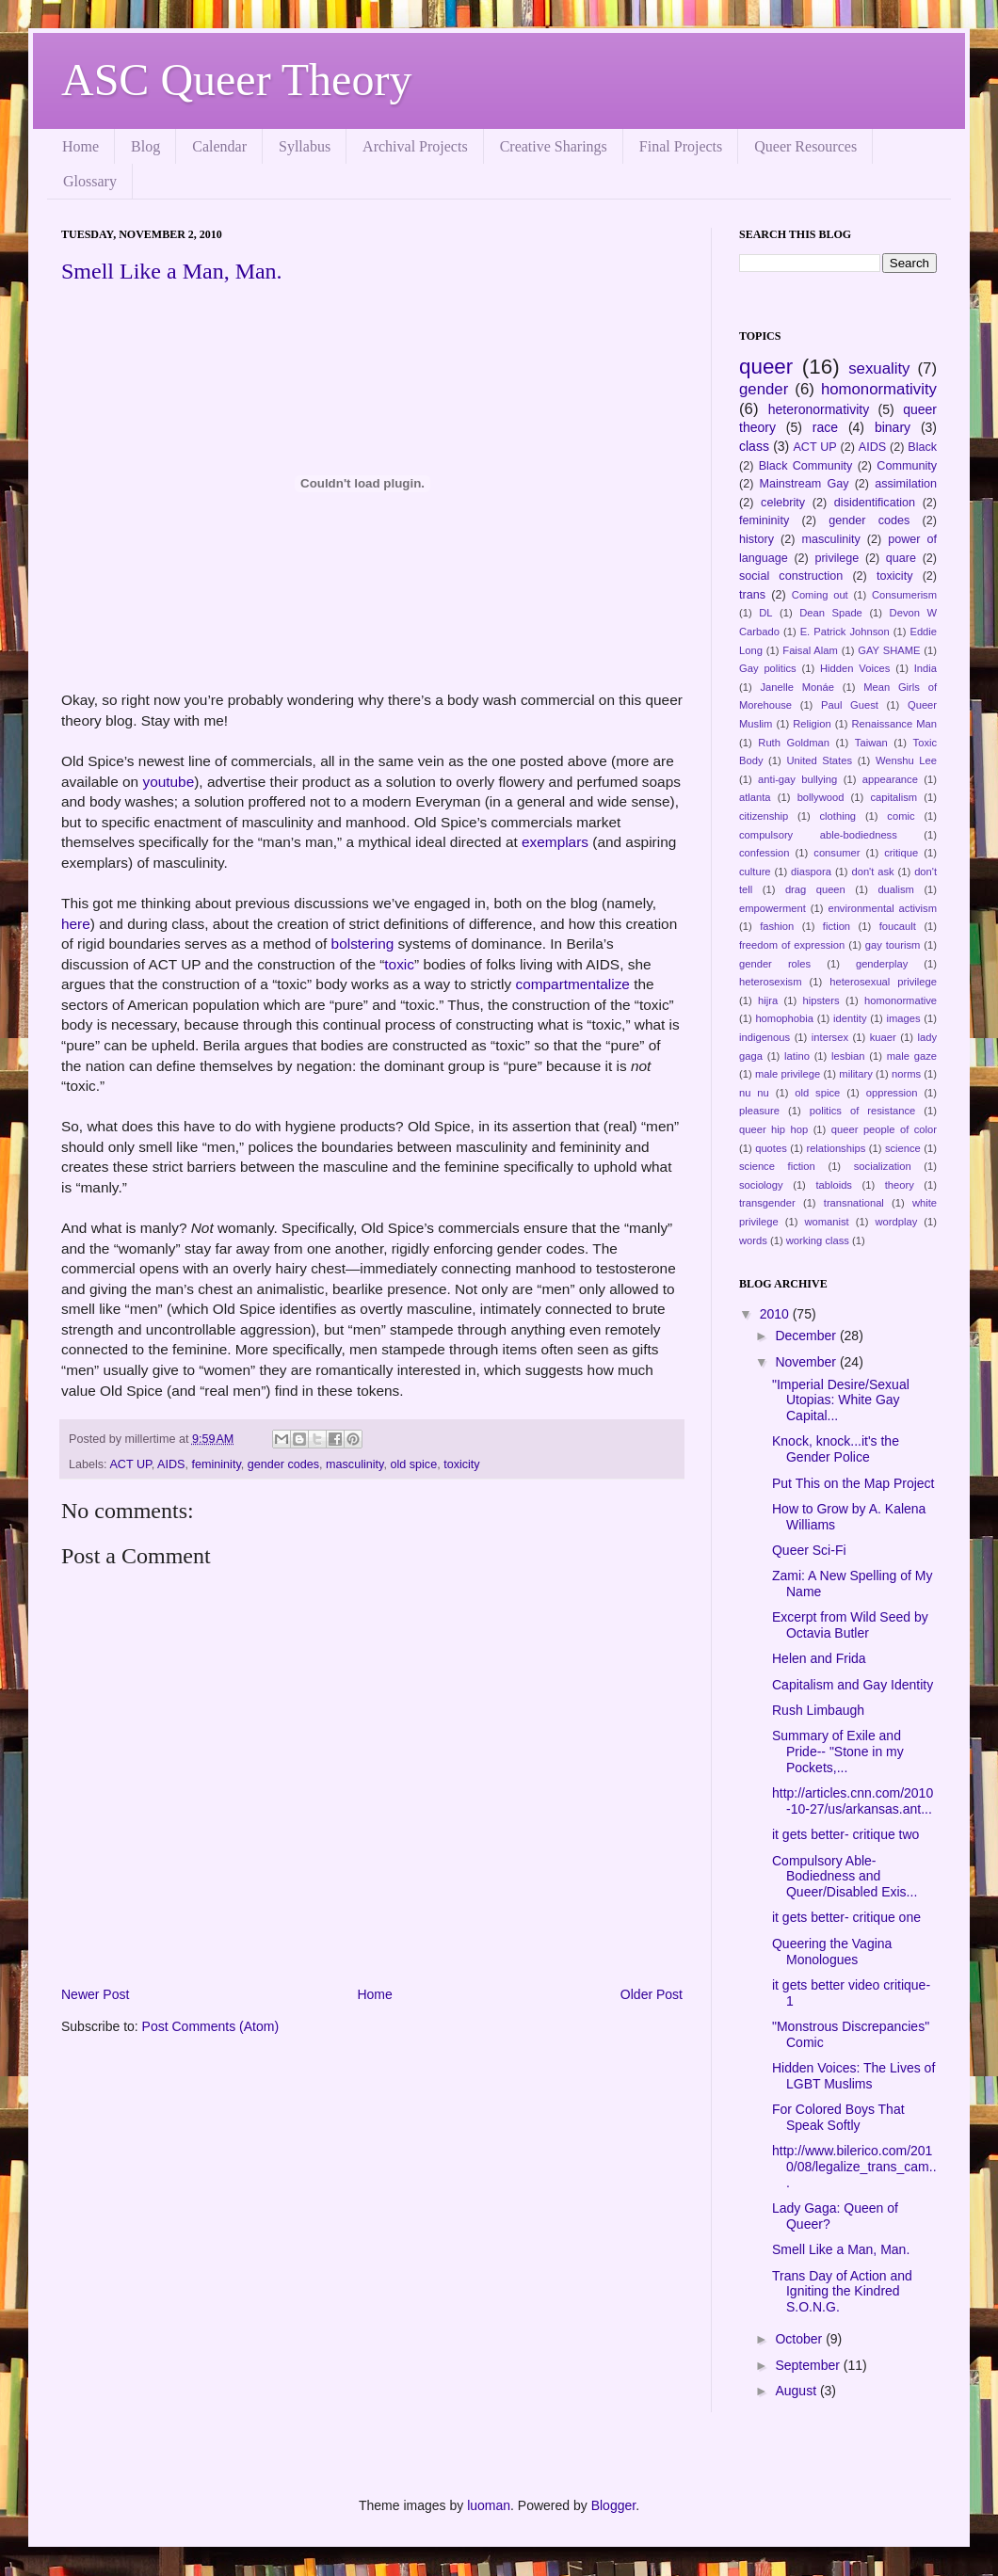 The height and width of the screenshot is (2576, 998). I want to click on genderplay, so click(882, 963).